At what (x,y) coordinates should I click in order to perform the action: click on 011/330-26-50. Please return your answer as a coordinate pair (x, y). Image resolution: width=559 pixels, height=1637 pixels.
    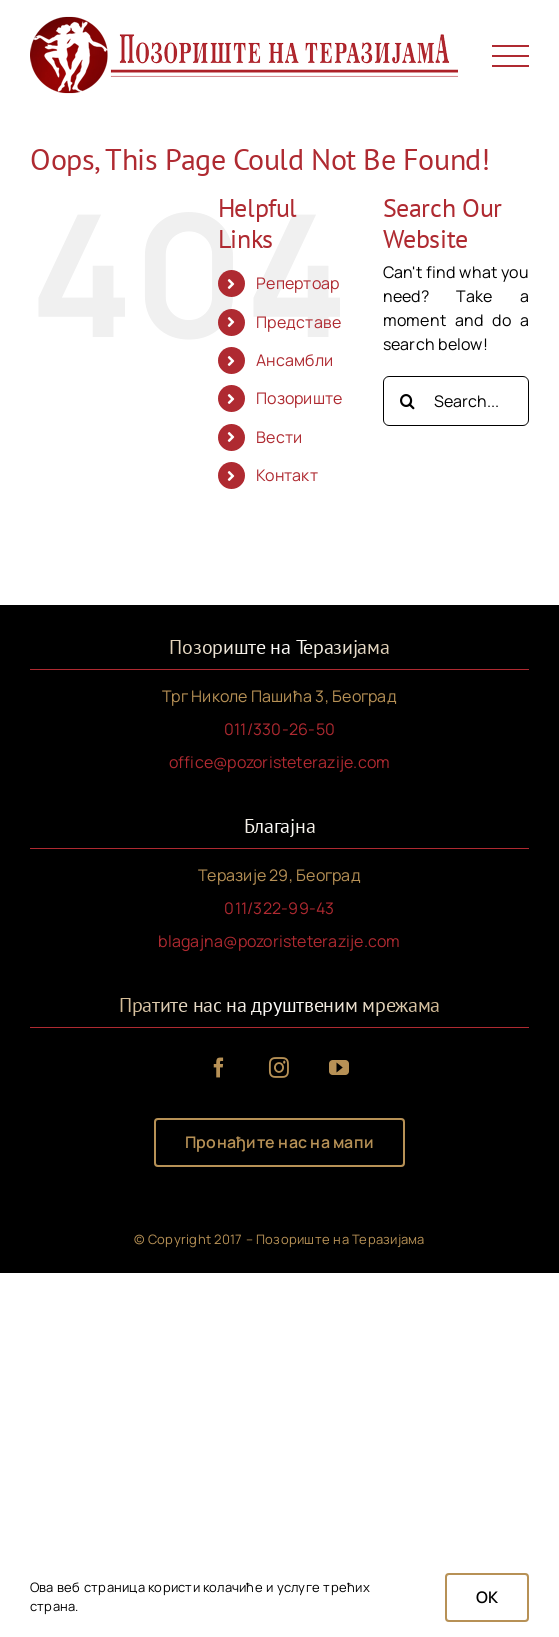
    Looking at the image, I should click on (279, 729).